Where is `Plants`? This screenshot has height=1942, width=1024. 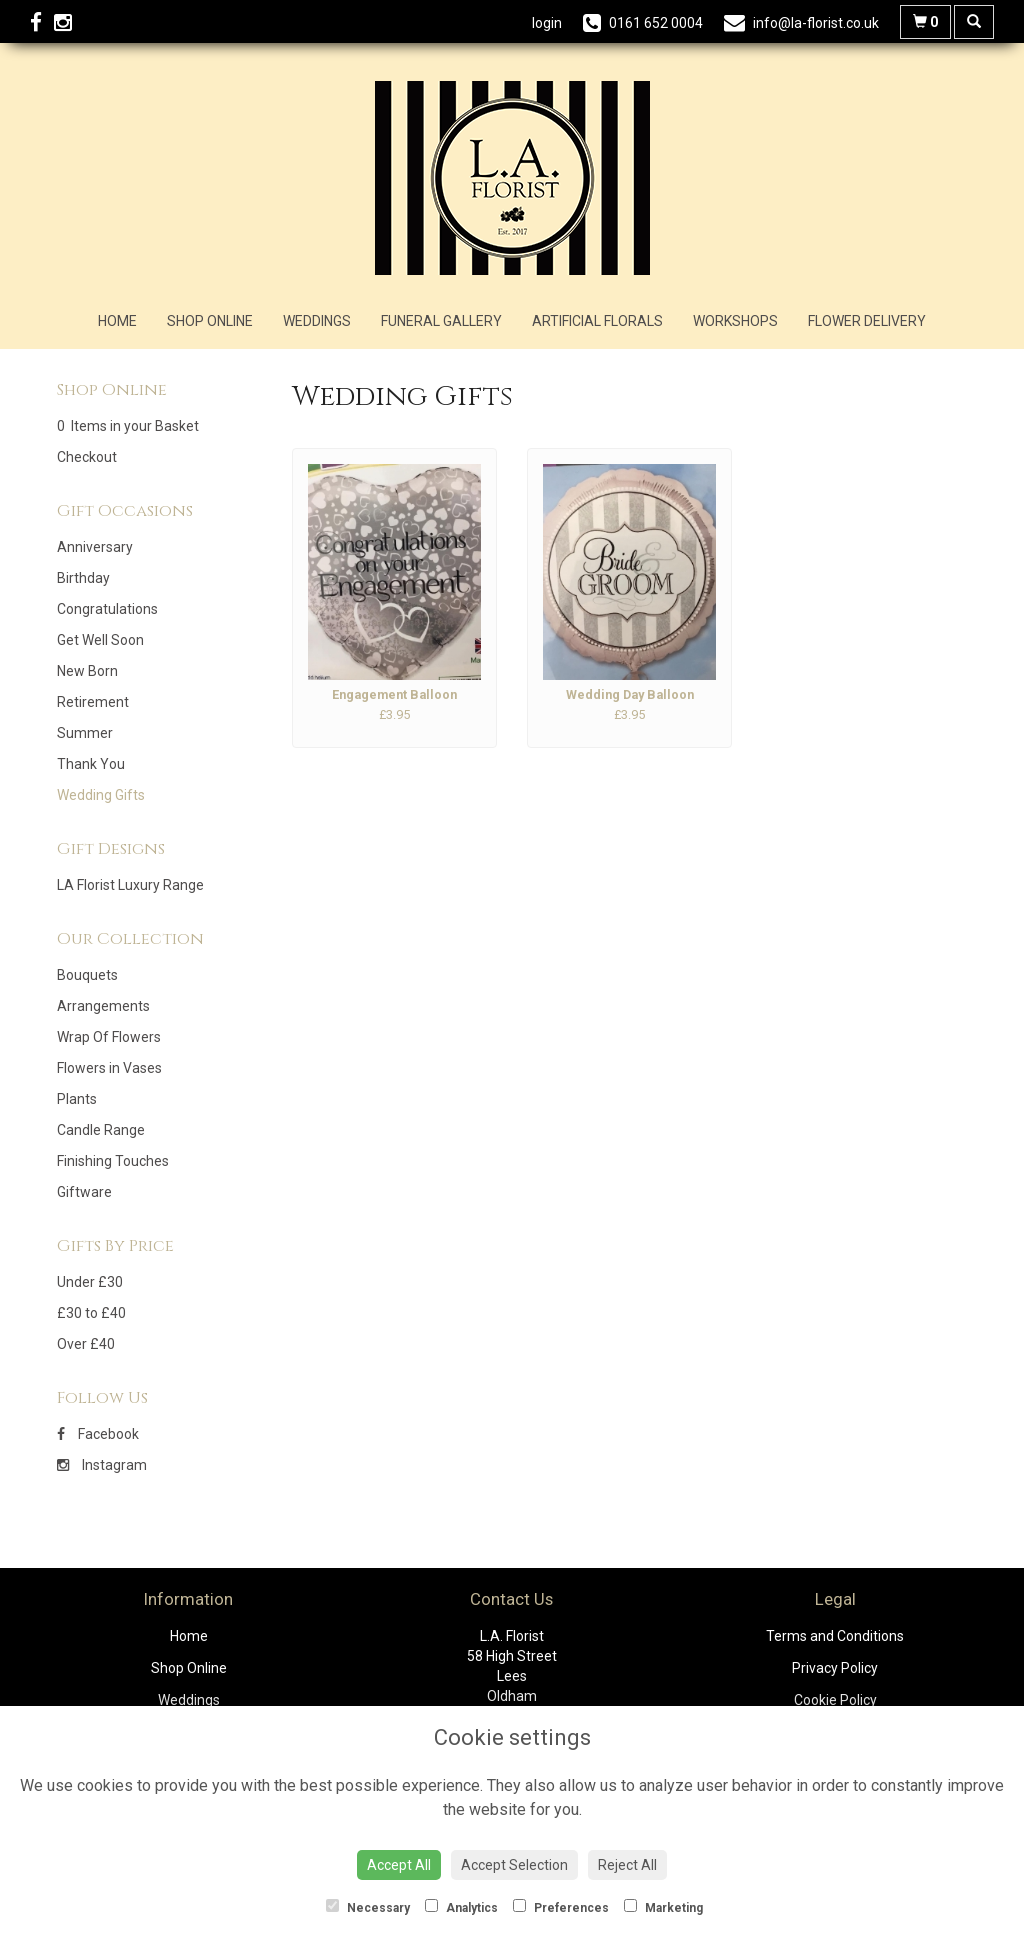 Plants is located at coordinates (77, 1099).